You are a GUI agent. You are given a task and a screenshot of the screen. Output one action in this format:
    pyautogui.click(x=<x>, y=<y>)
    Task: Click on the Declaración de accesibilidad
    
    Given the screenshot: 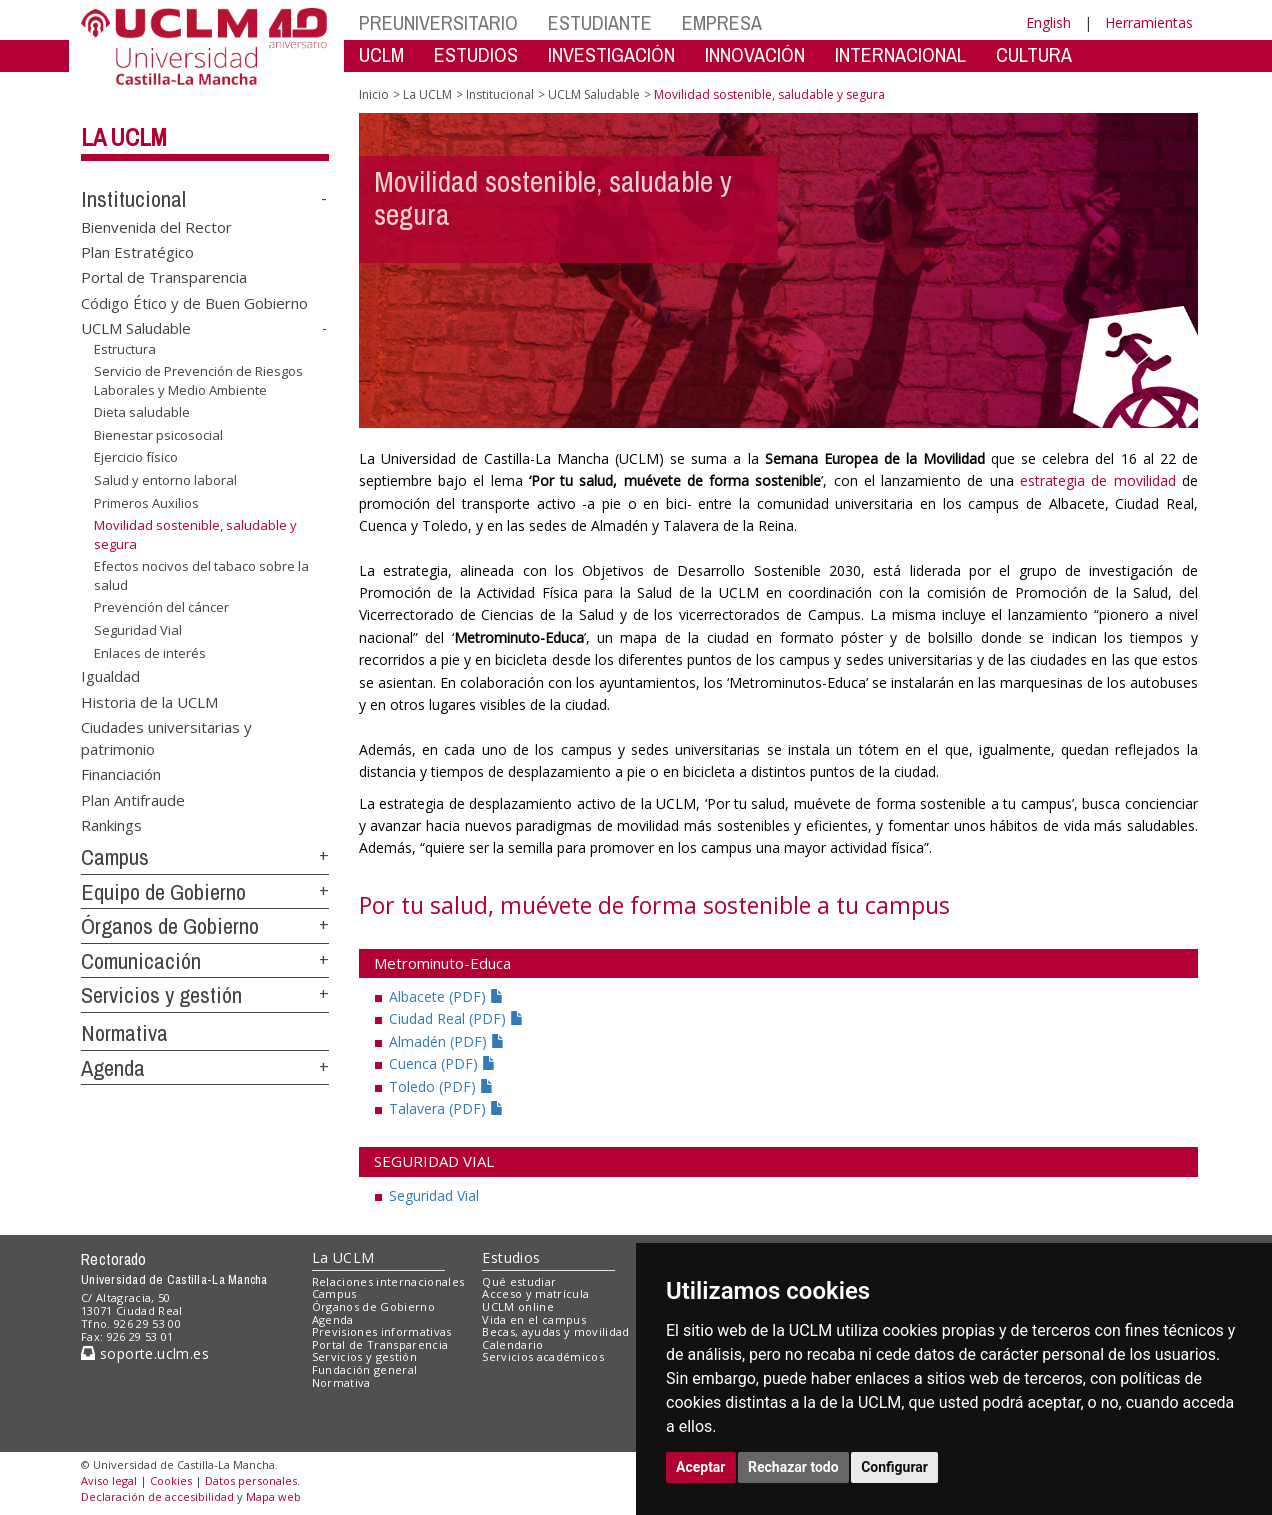 What is the action you would take?
    pyautogui.click(x=157, y=1496)
    